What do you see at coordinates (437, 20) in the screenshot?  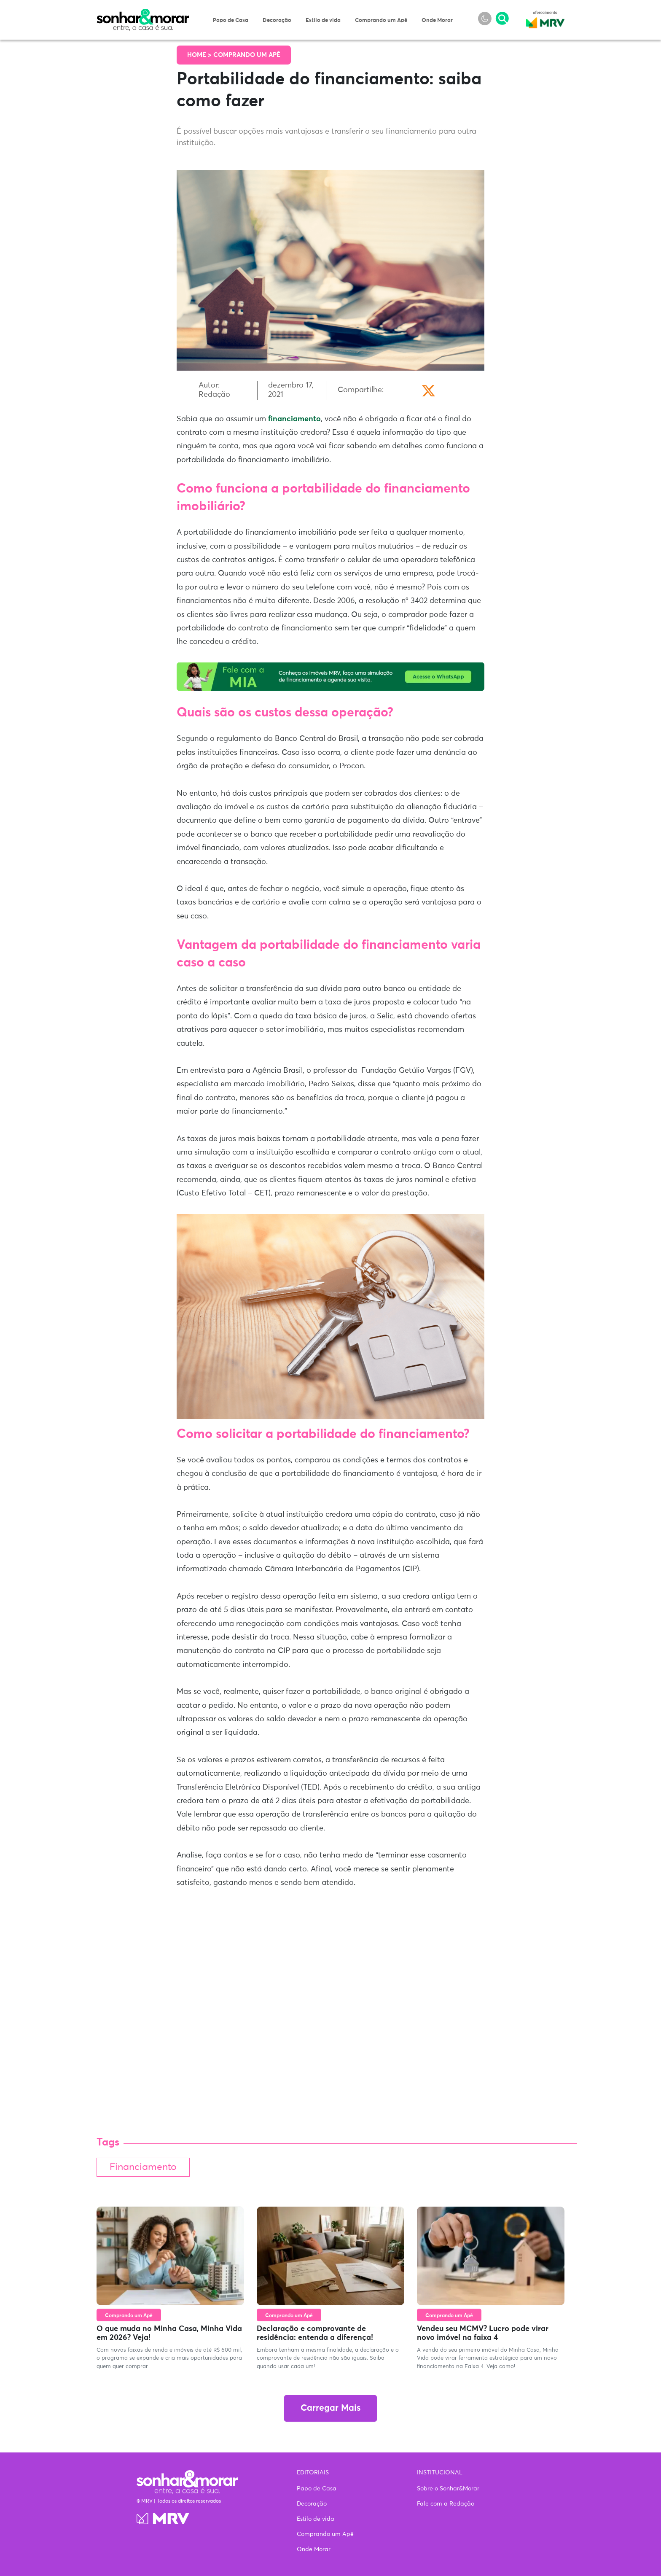 I see `Onde Morar` at bounding box center [437, 20].